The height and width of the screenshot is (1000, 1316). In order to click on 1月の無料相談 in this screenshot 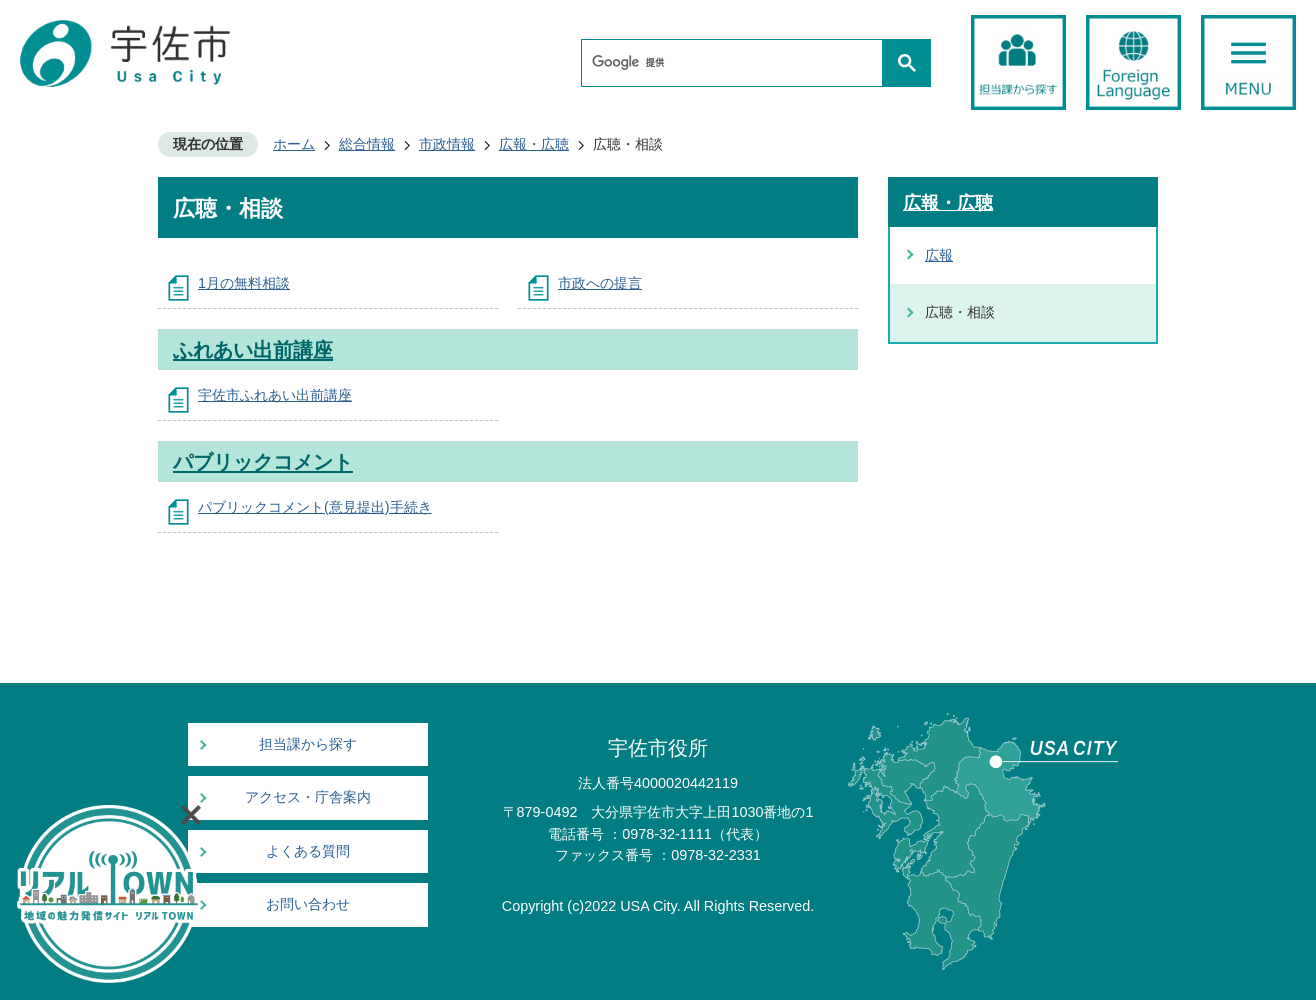, I will do `click(244, 283)`.